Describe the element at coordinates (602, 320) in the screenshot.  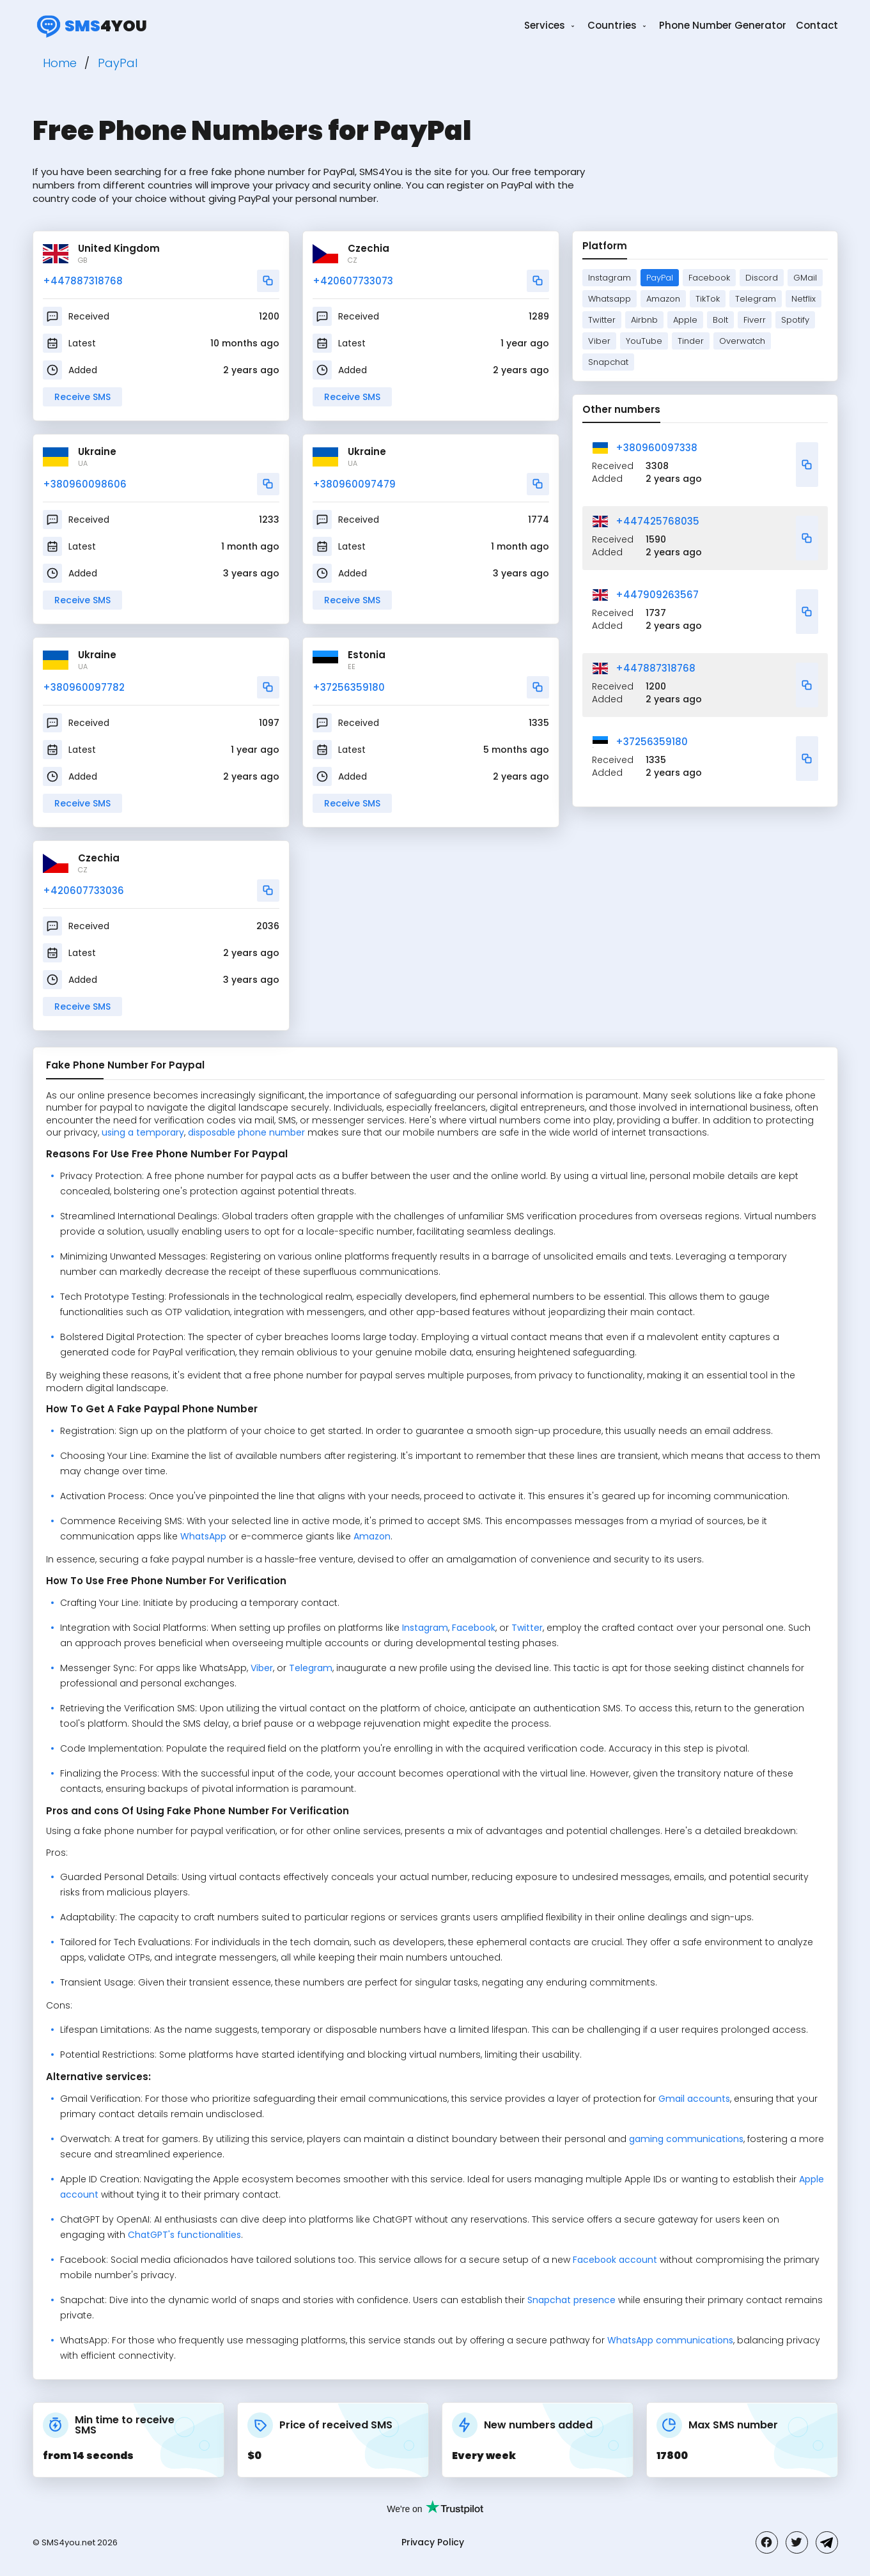
I see `Twitter` at that location.